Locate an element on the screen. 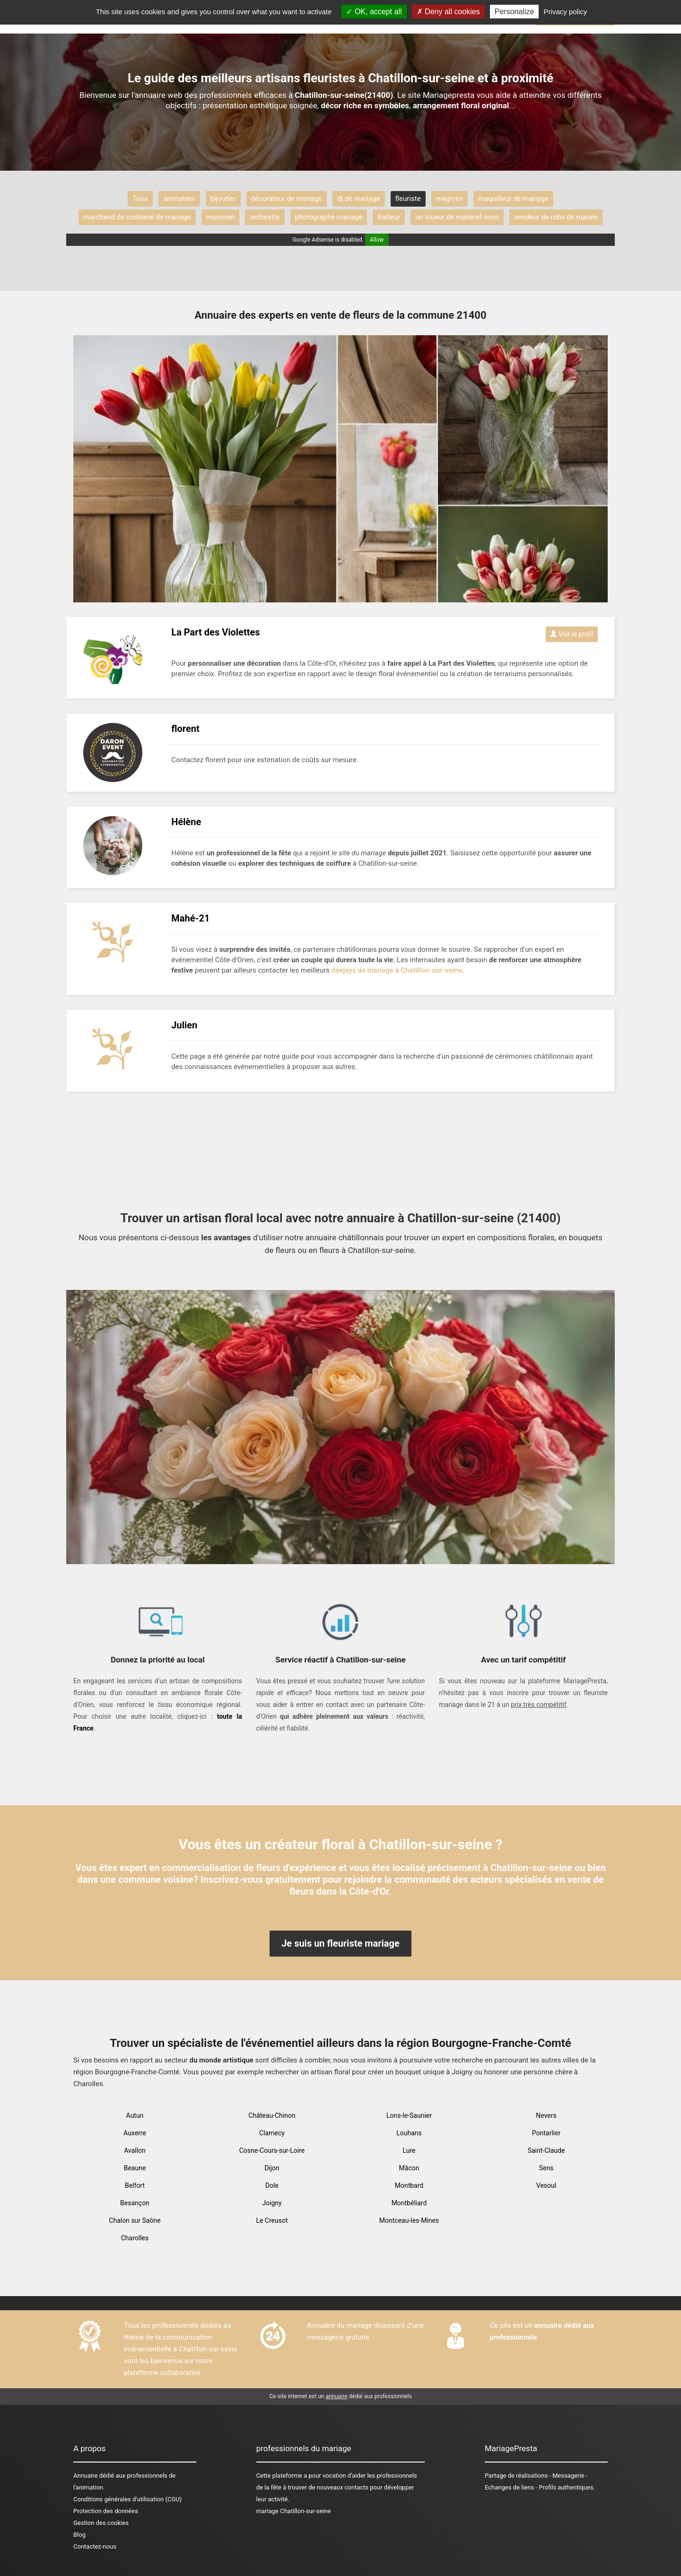  traiteur is located at coordinates (388, 217).